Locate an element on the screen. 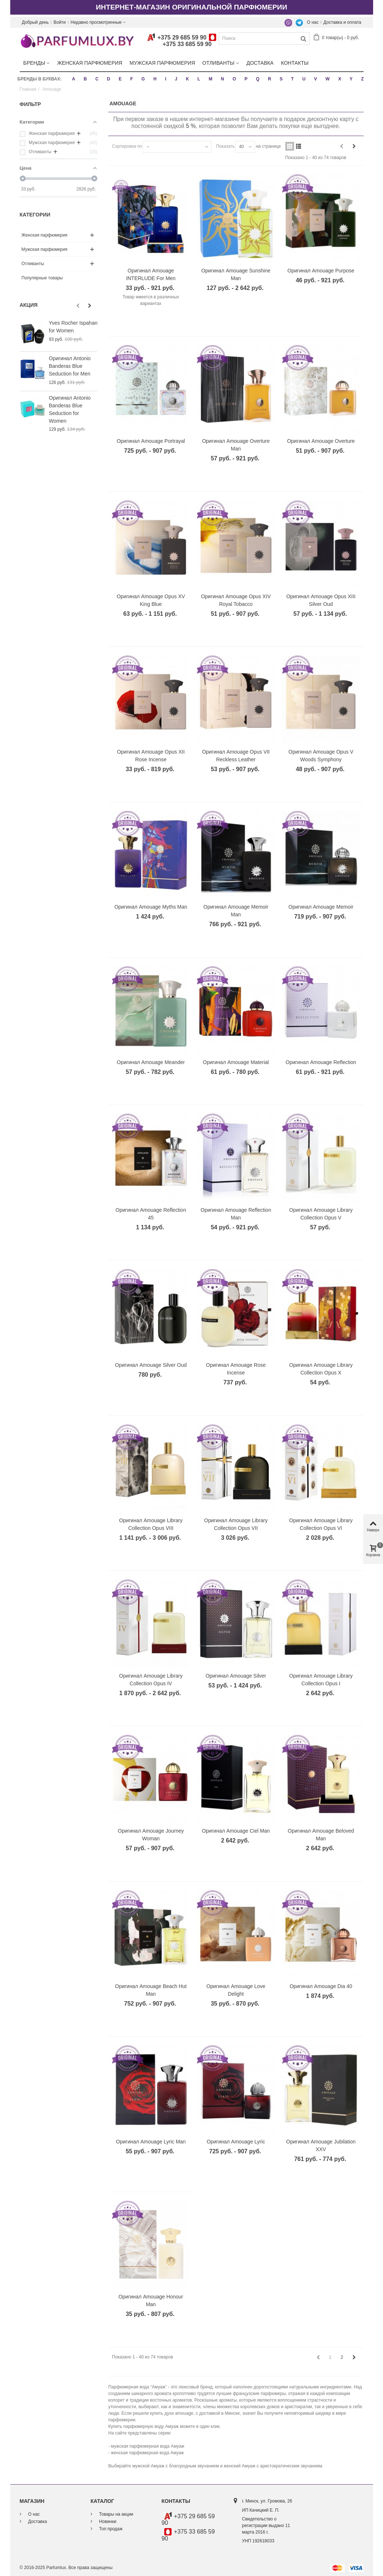  Оригинал Amouage Material is located at coordinates (236, 1062).